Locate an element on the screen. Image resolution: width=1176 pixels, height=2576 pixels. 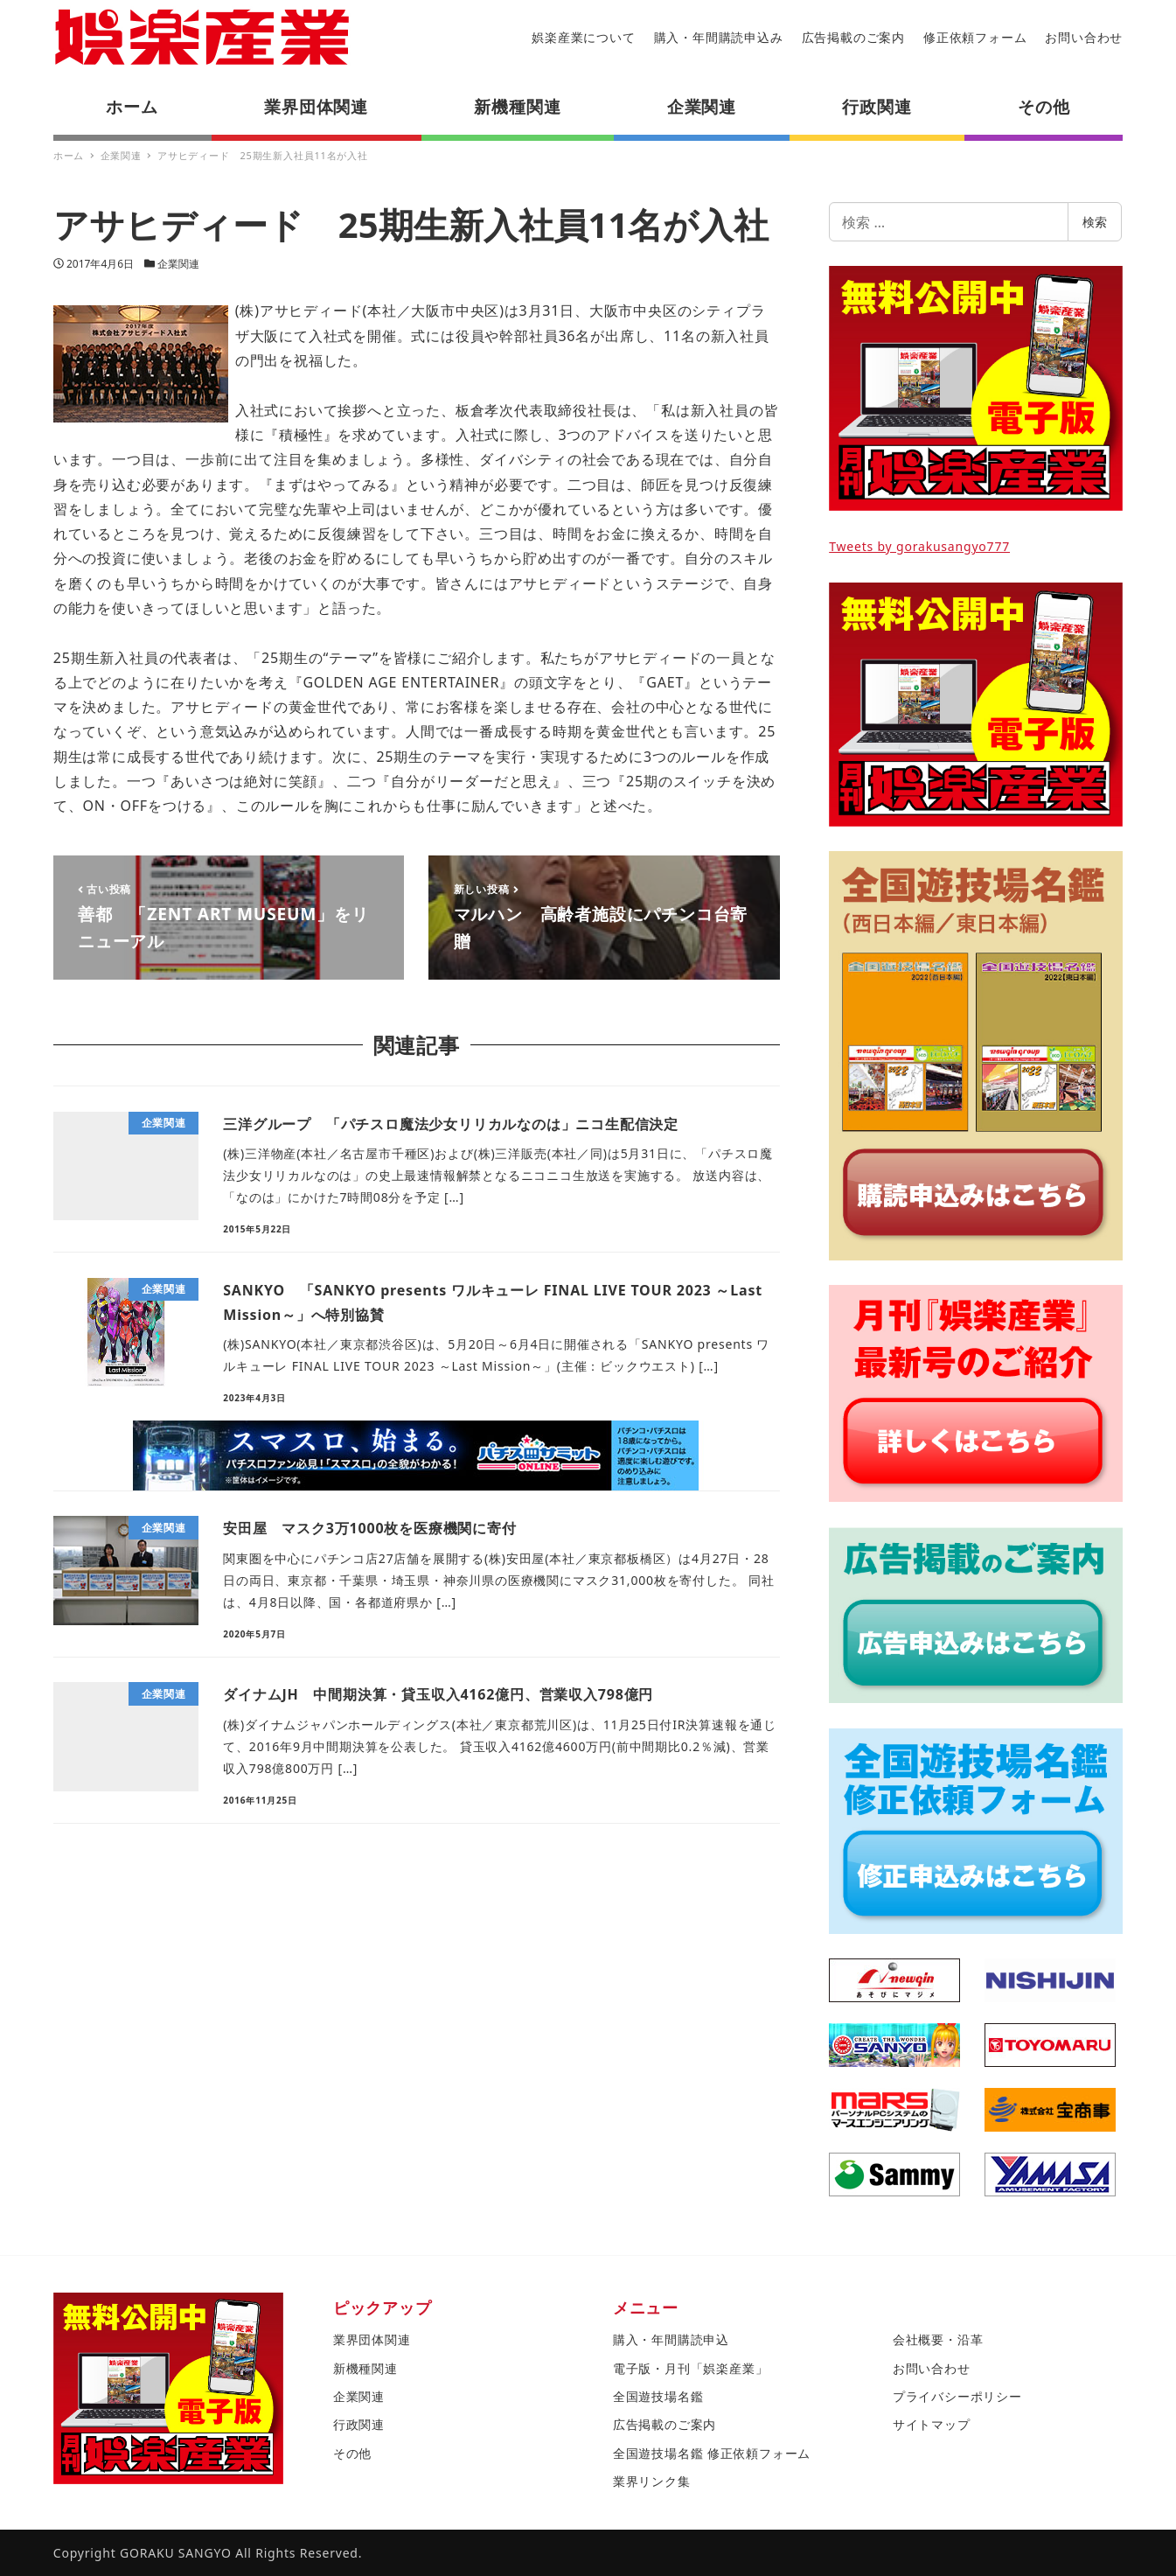
その他 is located at coordinates (352, 2453).